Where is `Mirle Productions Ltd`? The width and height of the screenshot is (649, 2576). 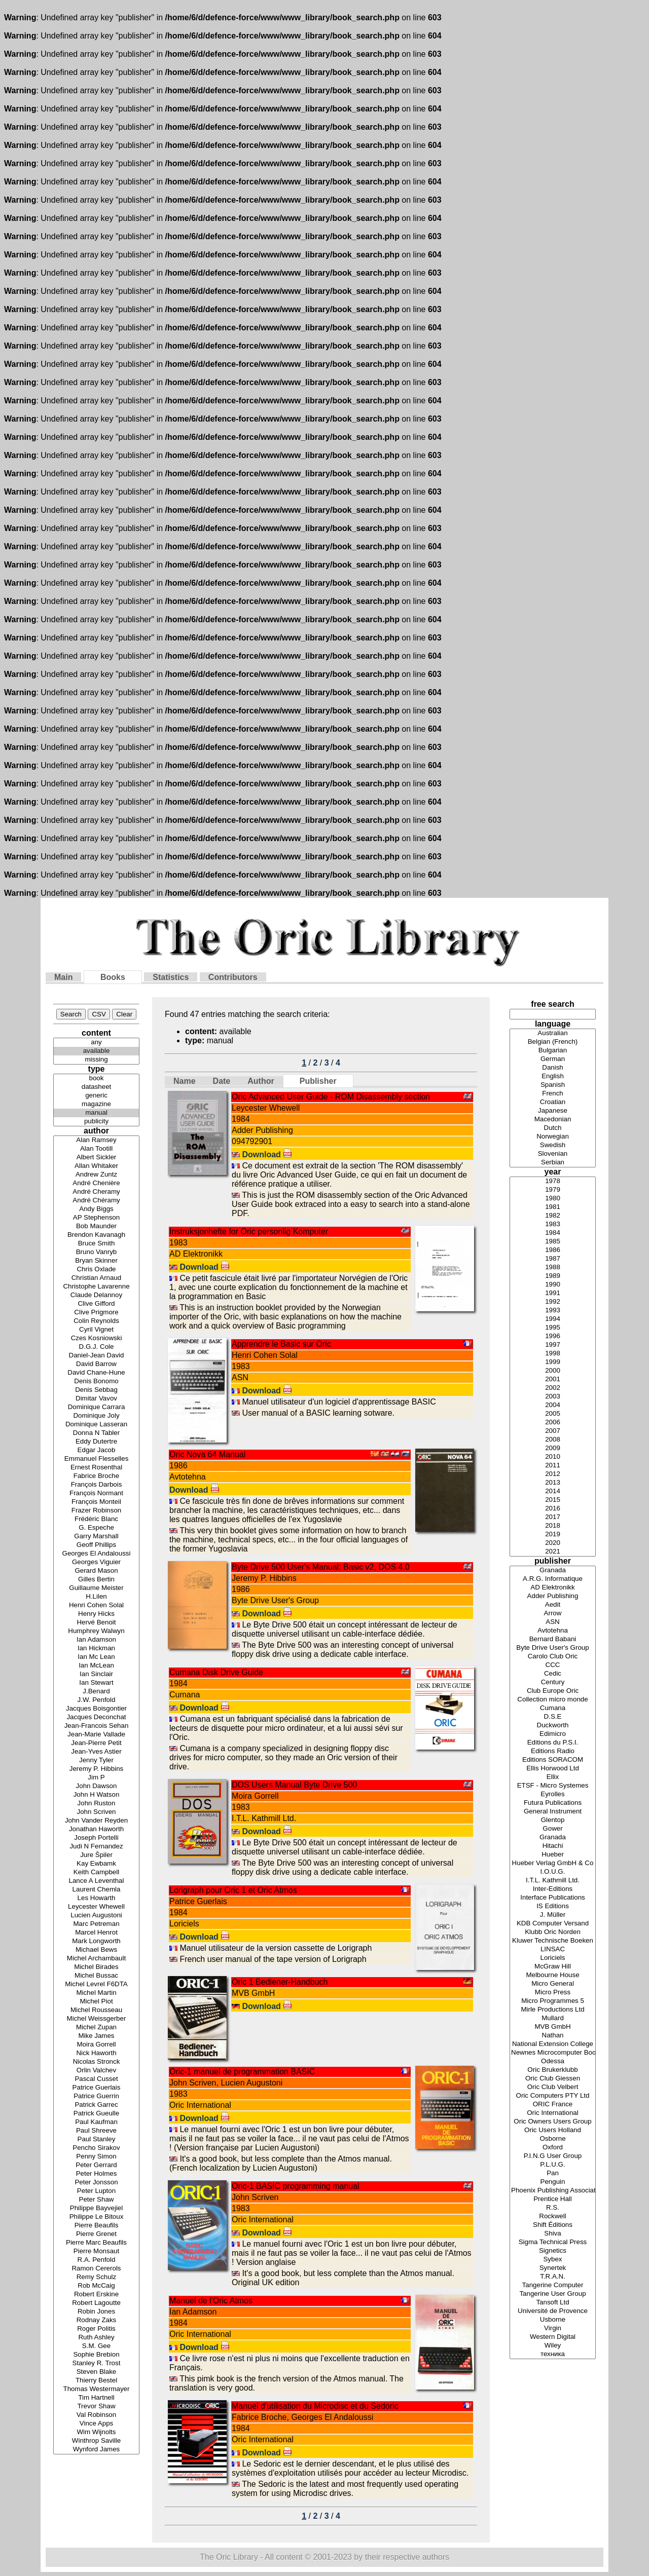
Mirle Productions Ltd is located at coordinates (552, 2009).